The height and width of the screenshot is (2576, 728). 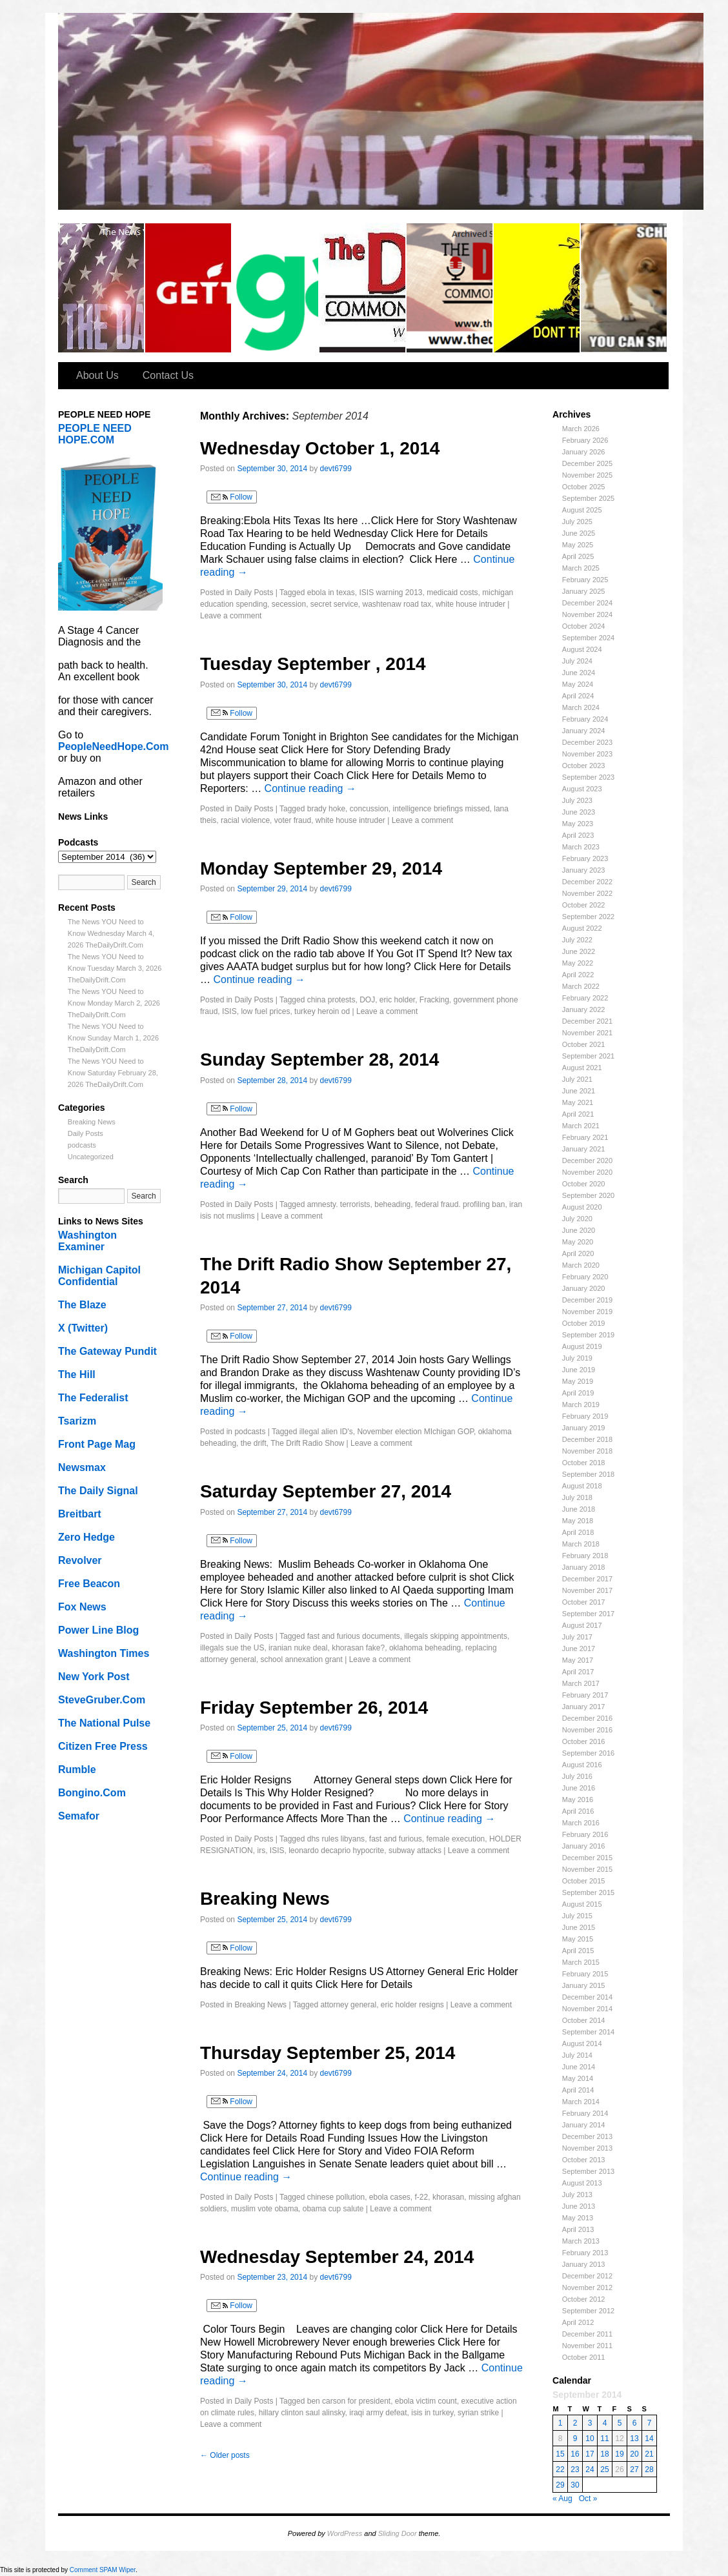 I want to click on January 2014, so click(x=583, y=2125).